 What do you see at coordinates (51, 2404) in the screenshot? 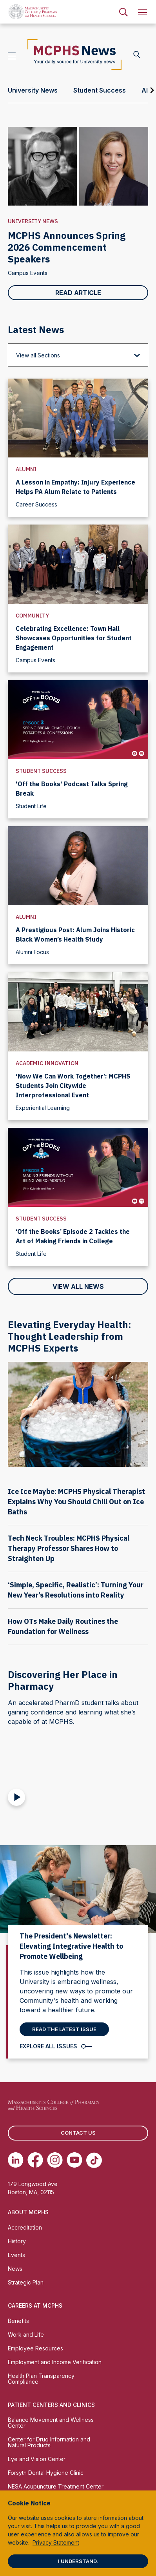
I see `Patient Centers and Clinics` at bounding box center [51, 2404].